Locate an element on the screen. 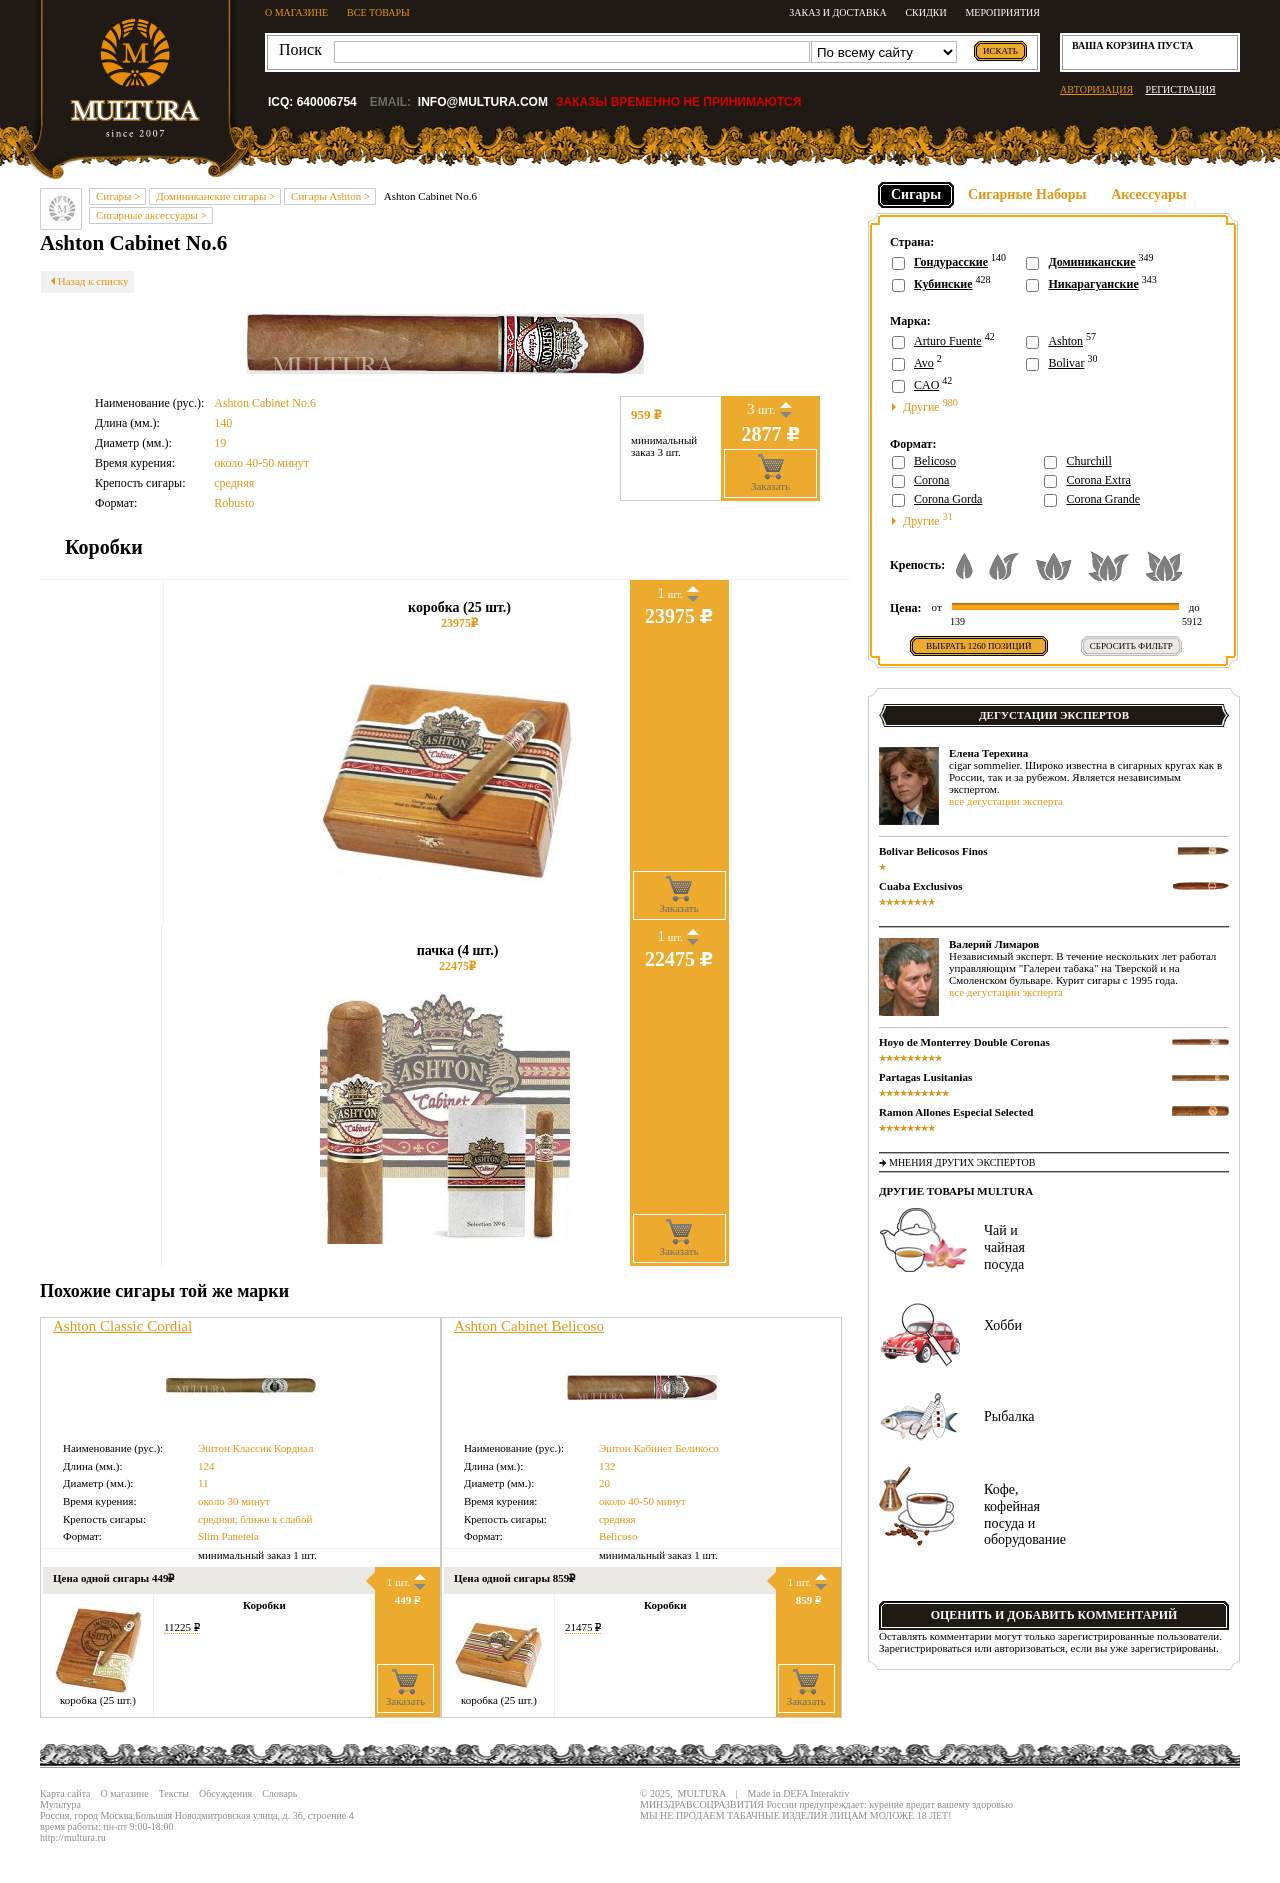  Выбрать позиций is located at coordinates (978, 646).